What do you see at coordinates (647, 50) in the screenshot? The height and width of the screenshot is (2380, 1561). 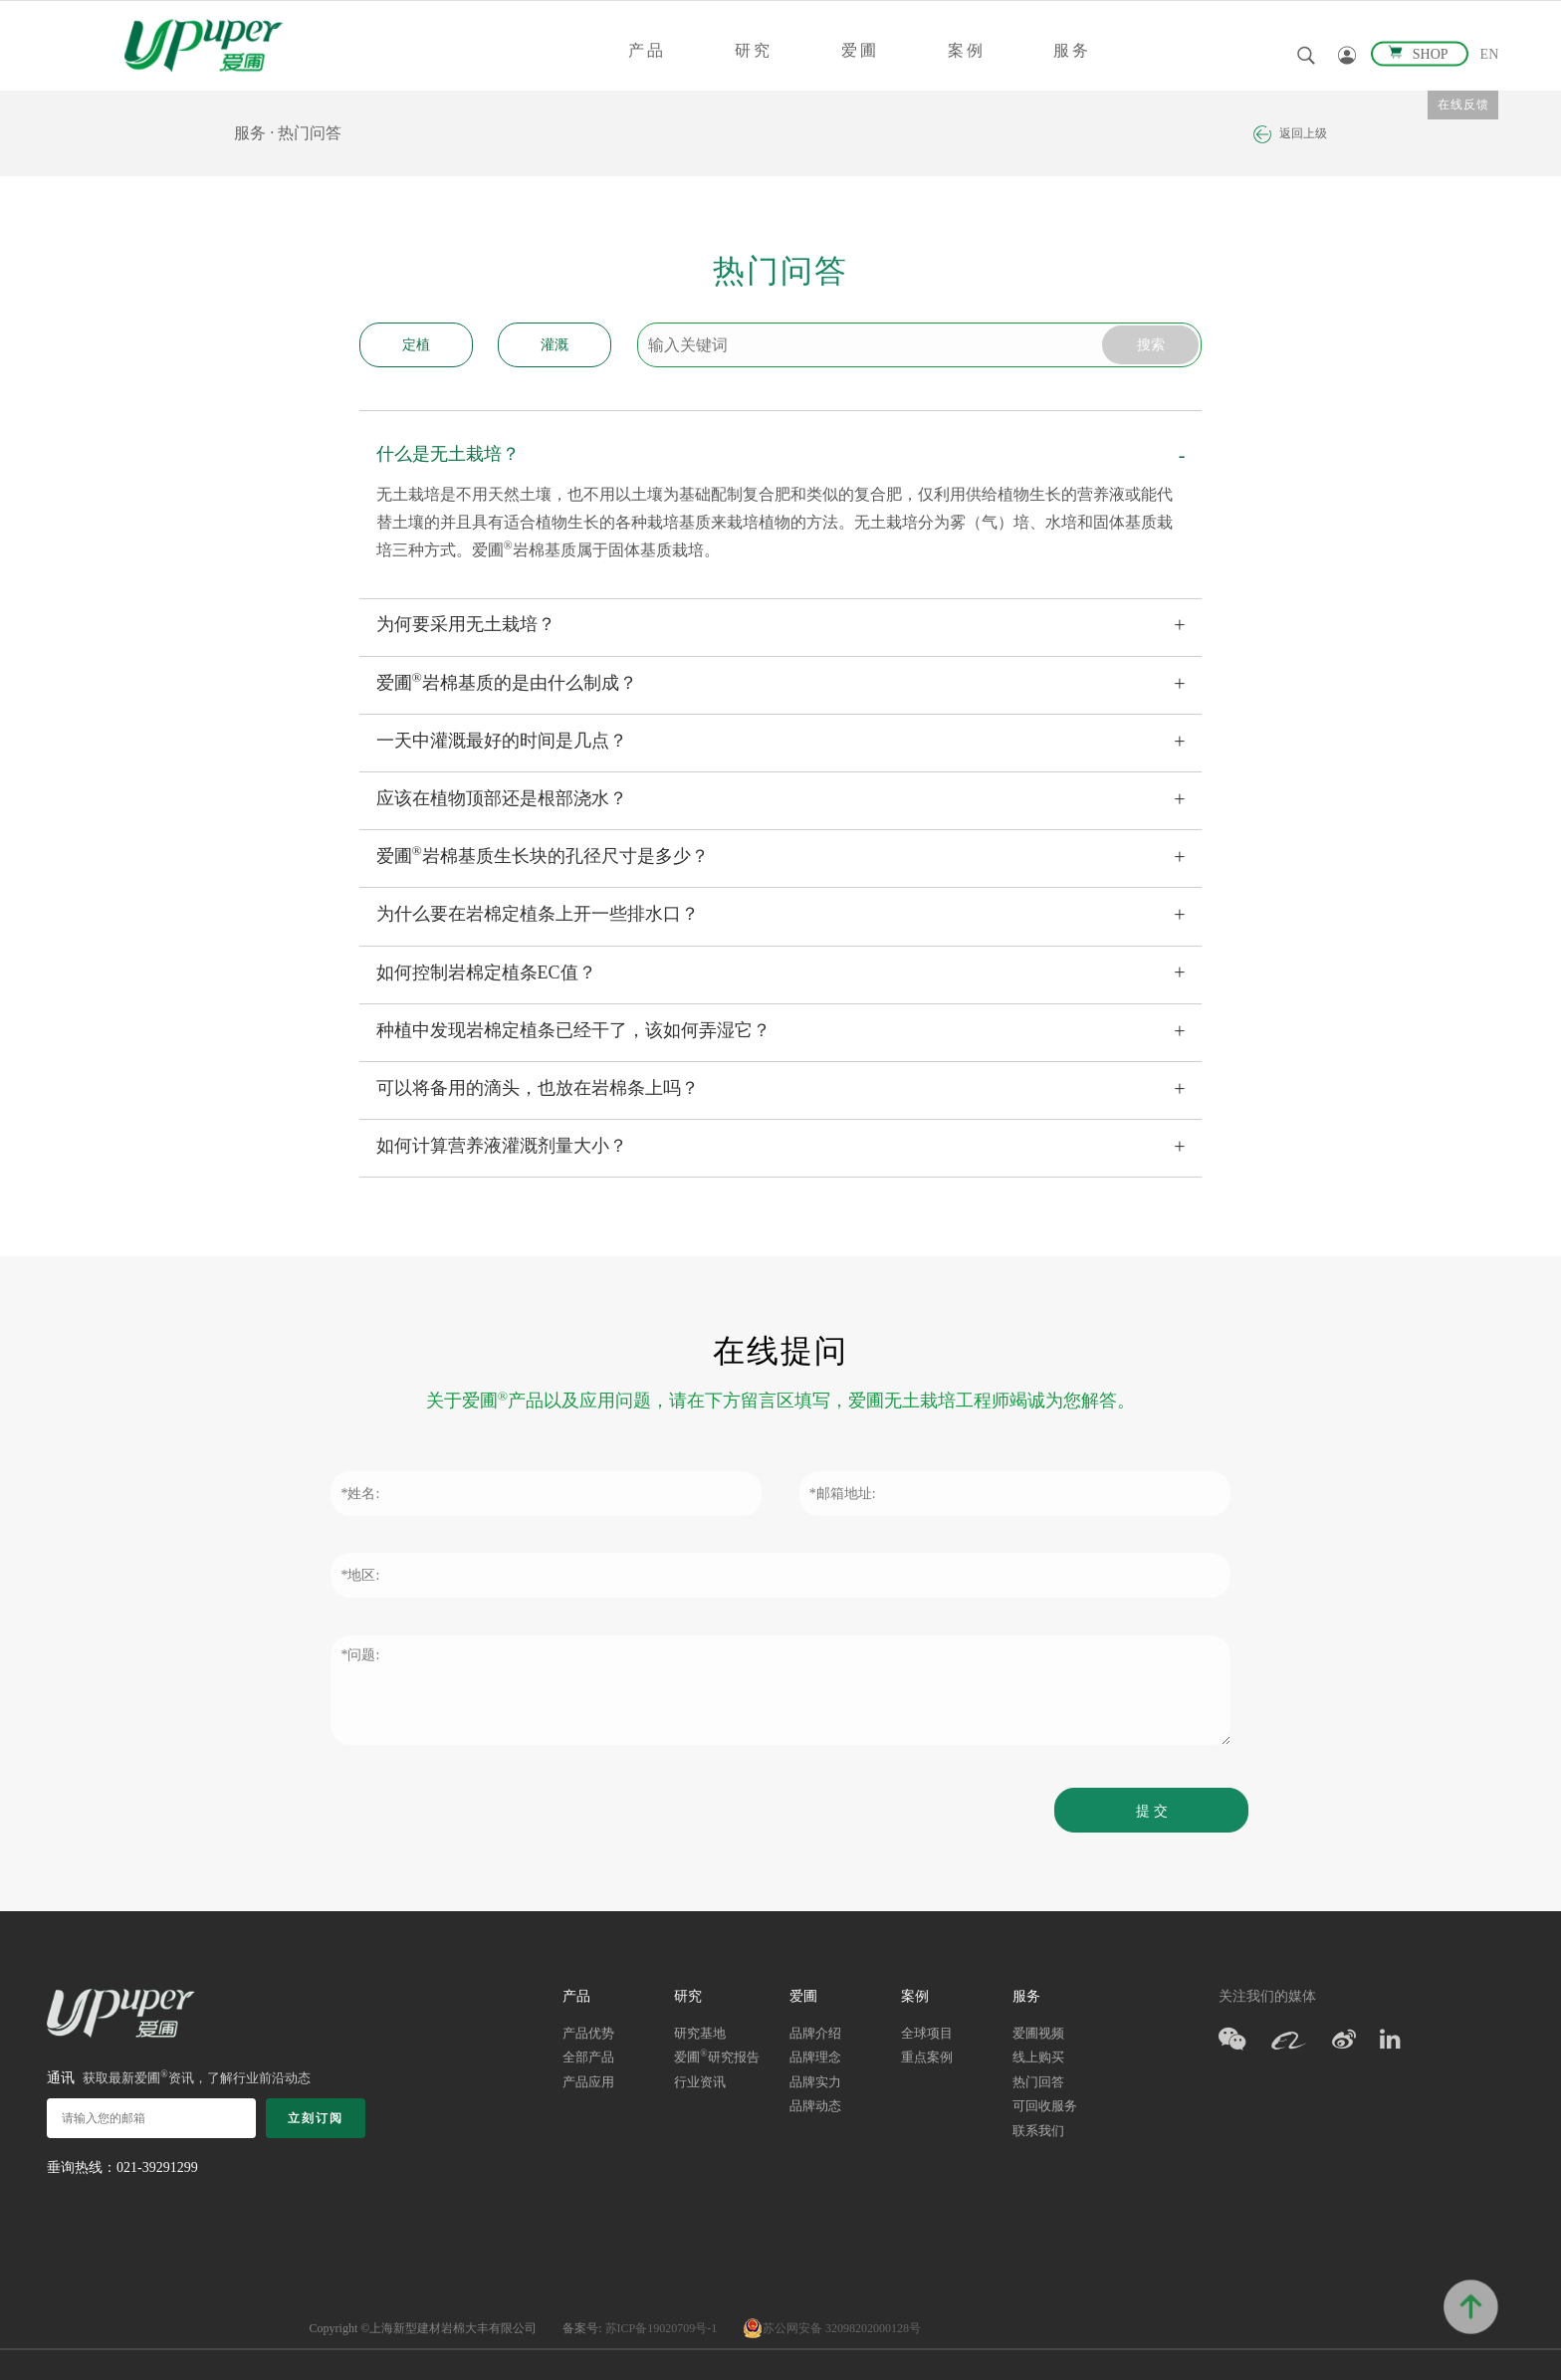 I see `产品` at bounding box center [647, 50].